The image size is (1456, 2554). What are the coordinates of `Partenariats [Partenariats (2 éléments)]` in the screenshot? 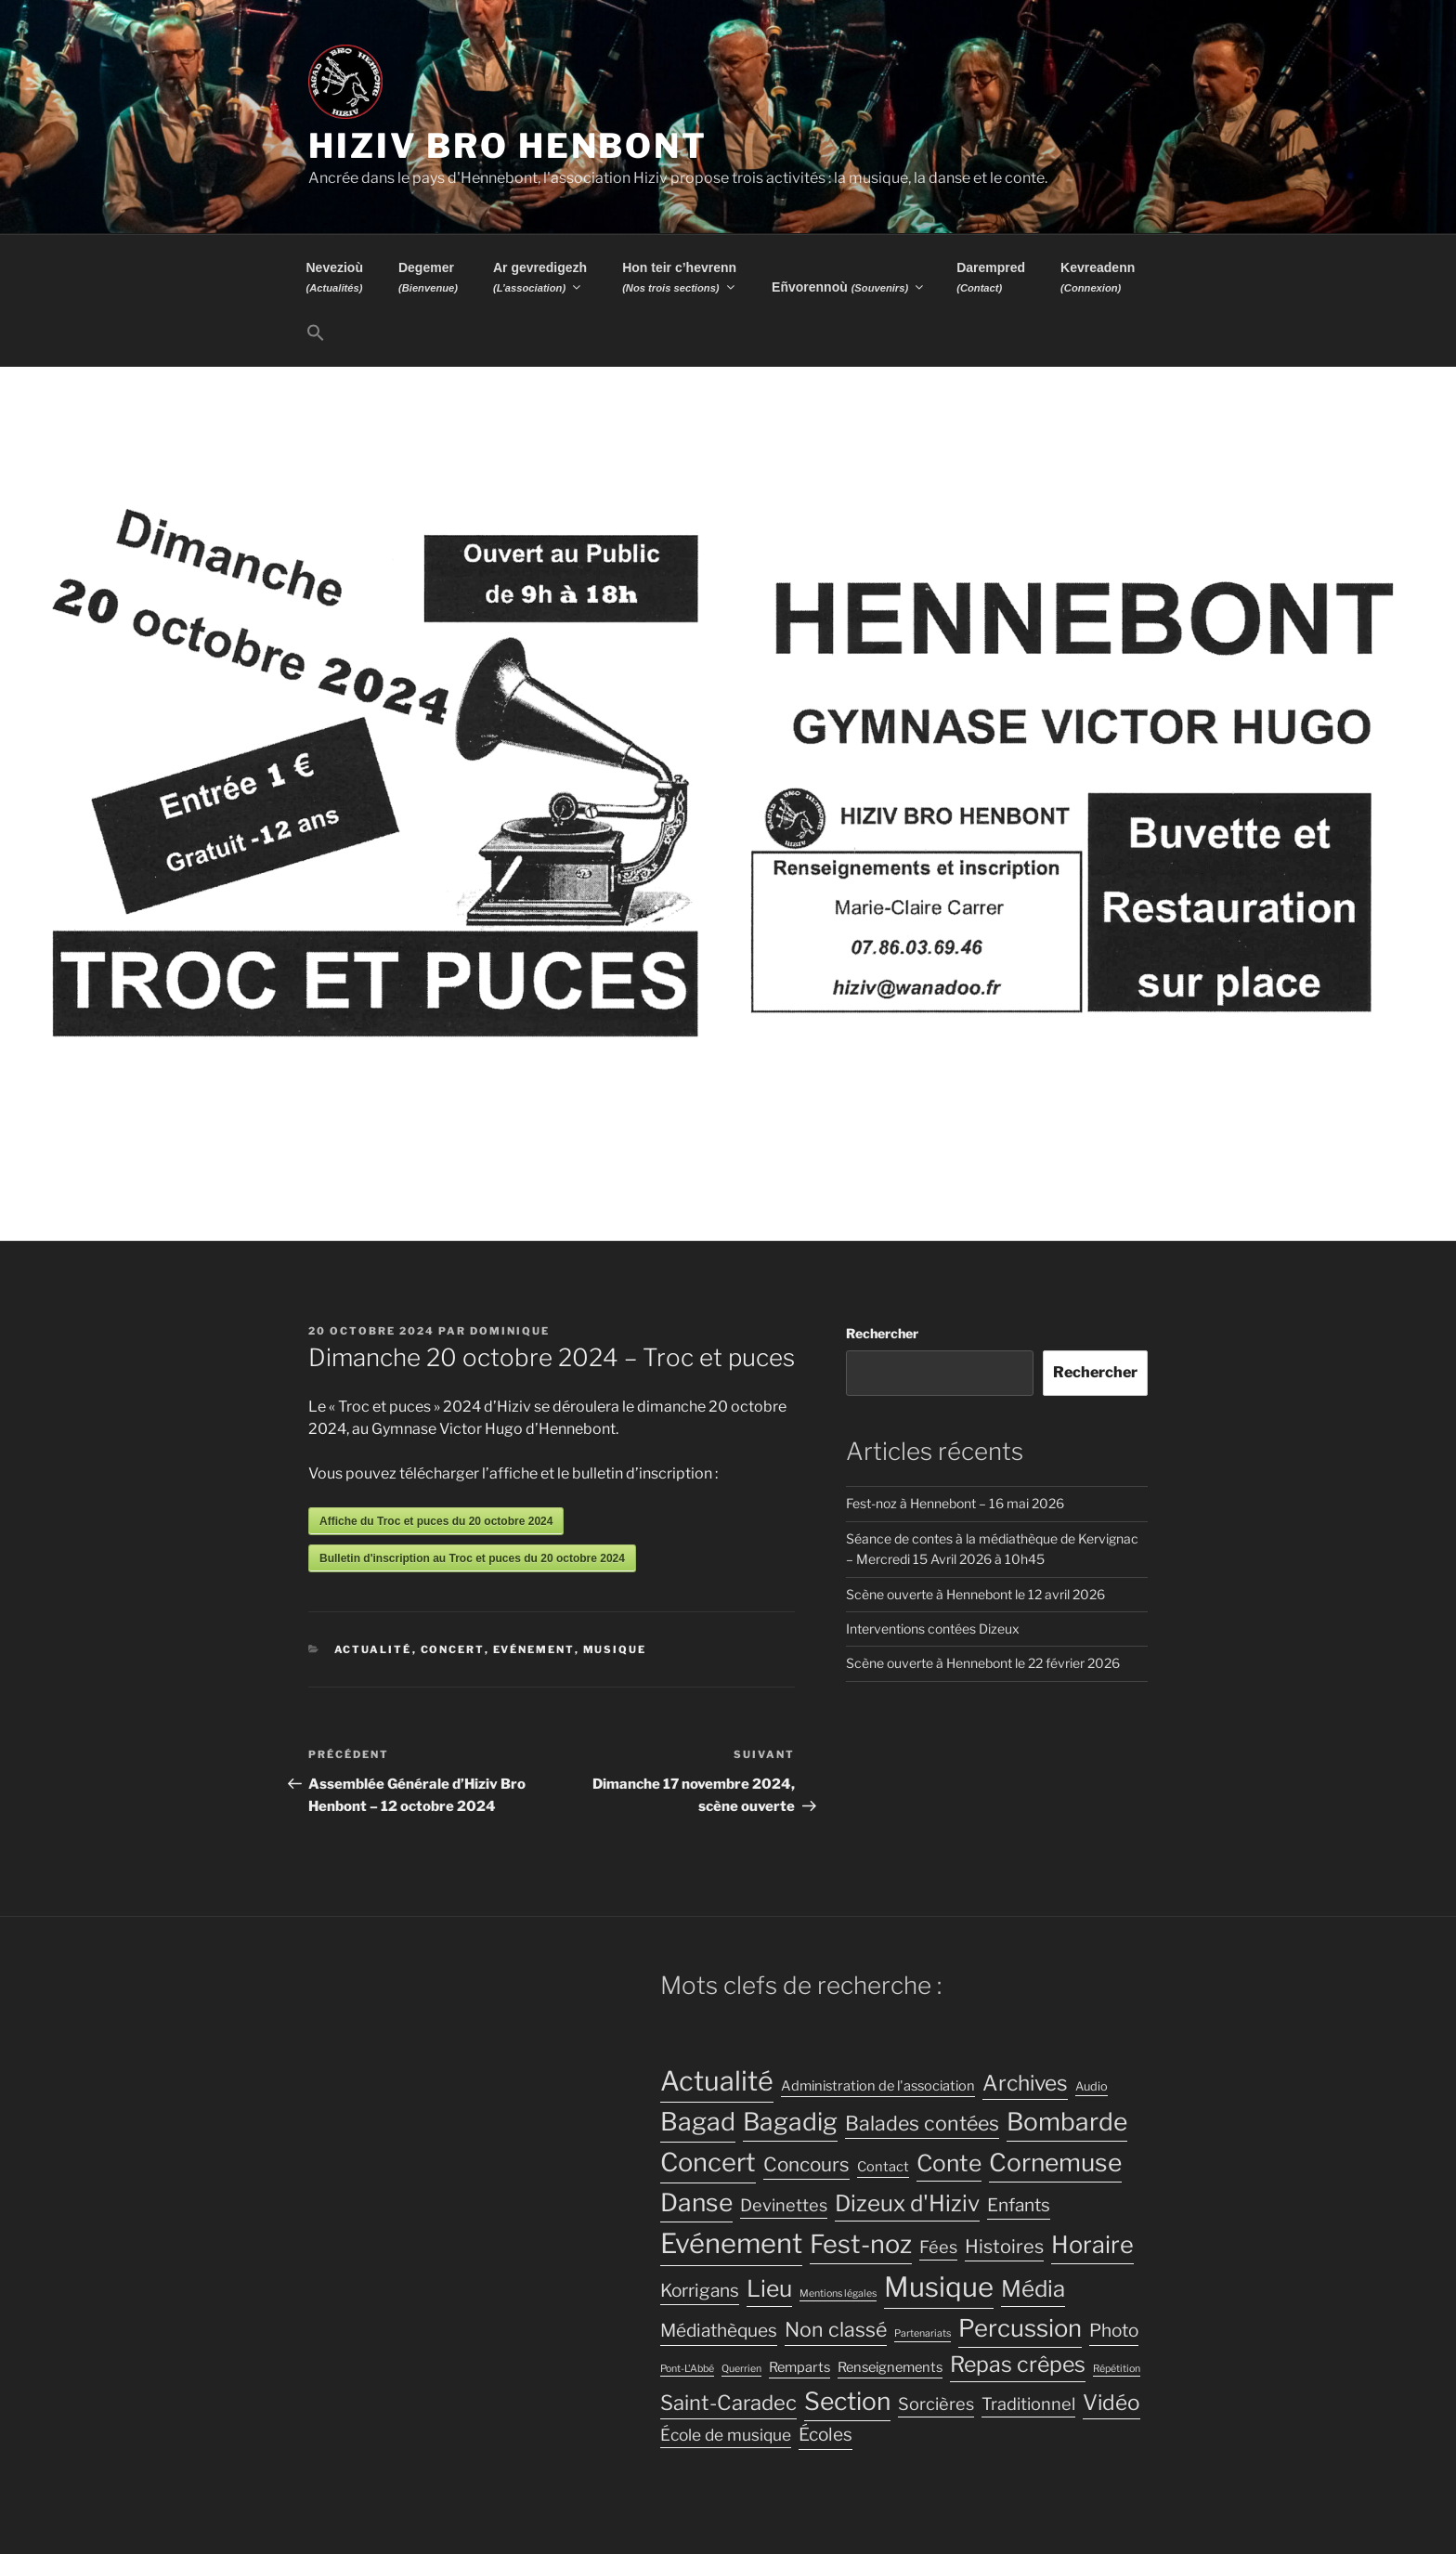 It's located at (922, 2333).